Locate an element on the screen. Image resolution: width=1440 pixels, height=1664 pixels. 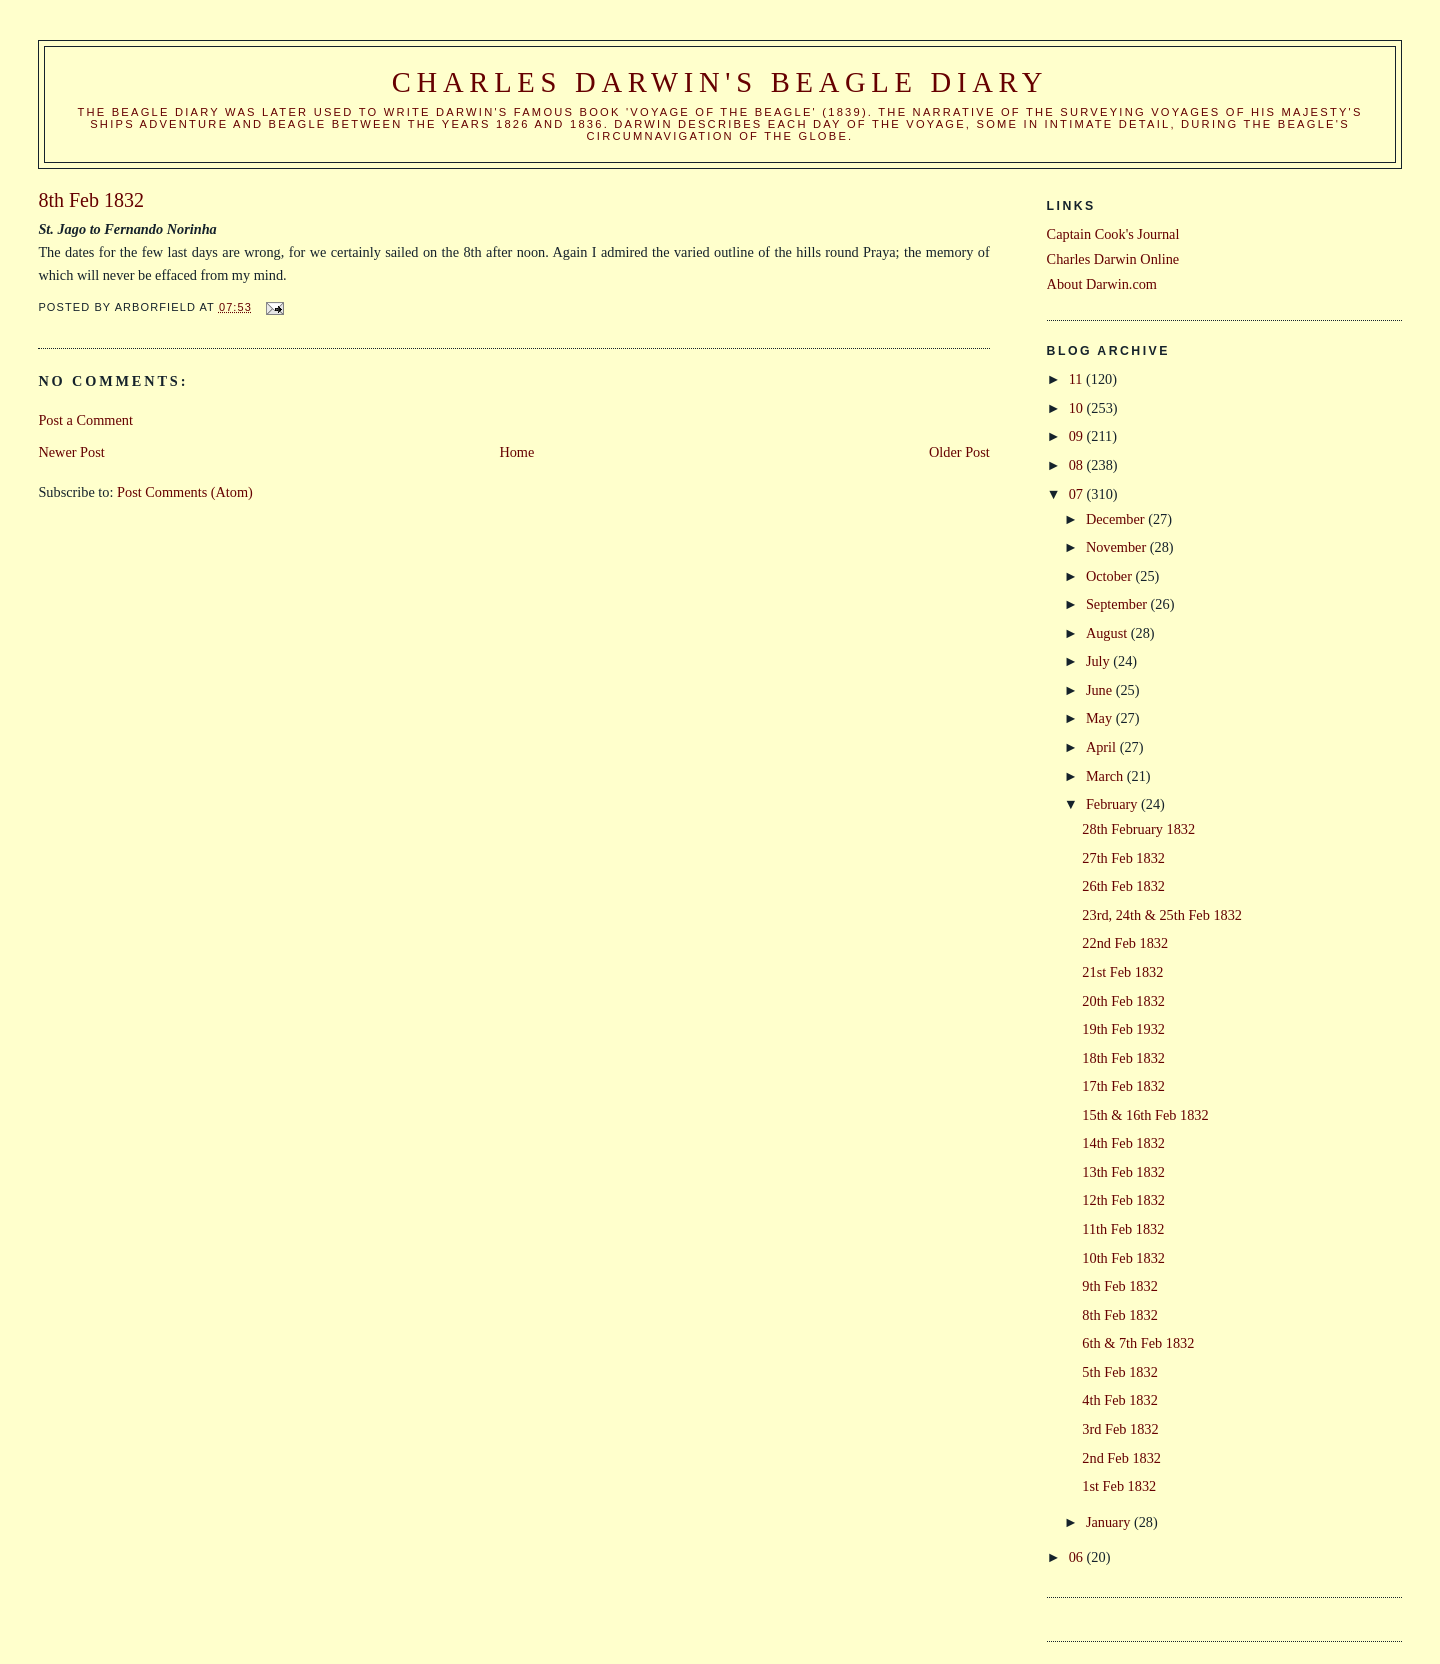
18th Feb 1832 is located at coordinates (1123, 1058).